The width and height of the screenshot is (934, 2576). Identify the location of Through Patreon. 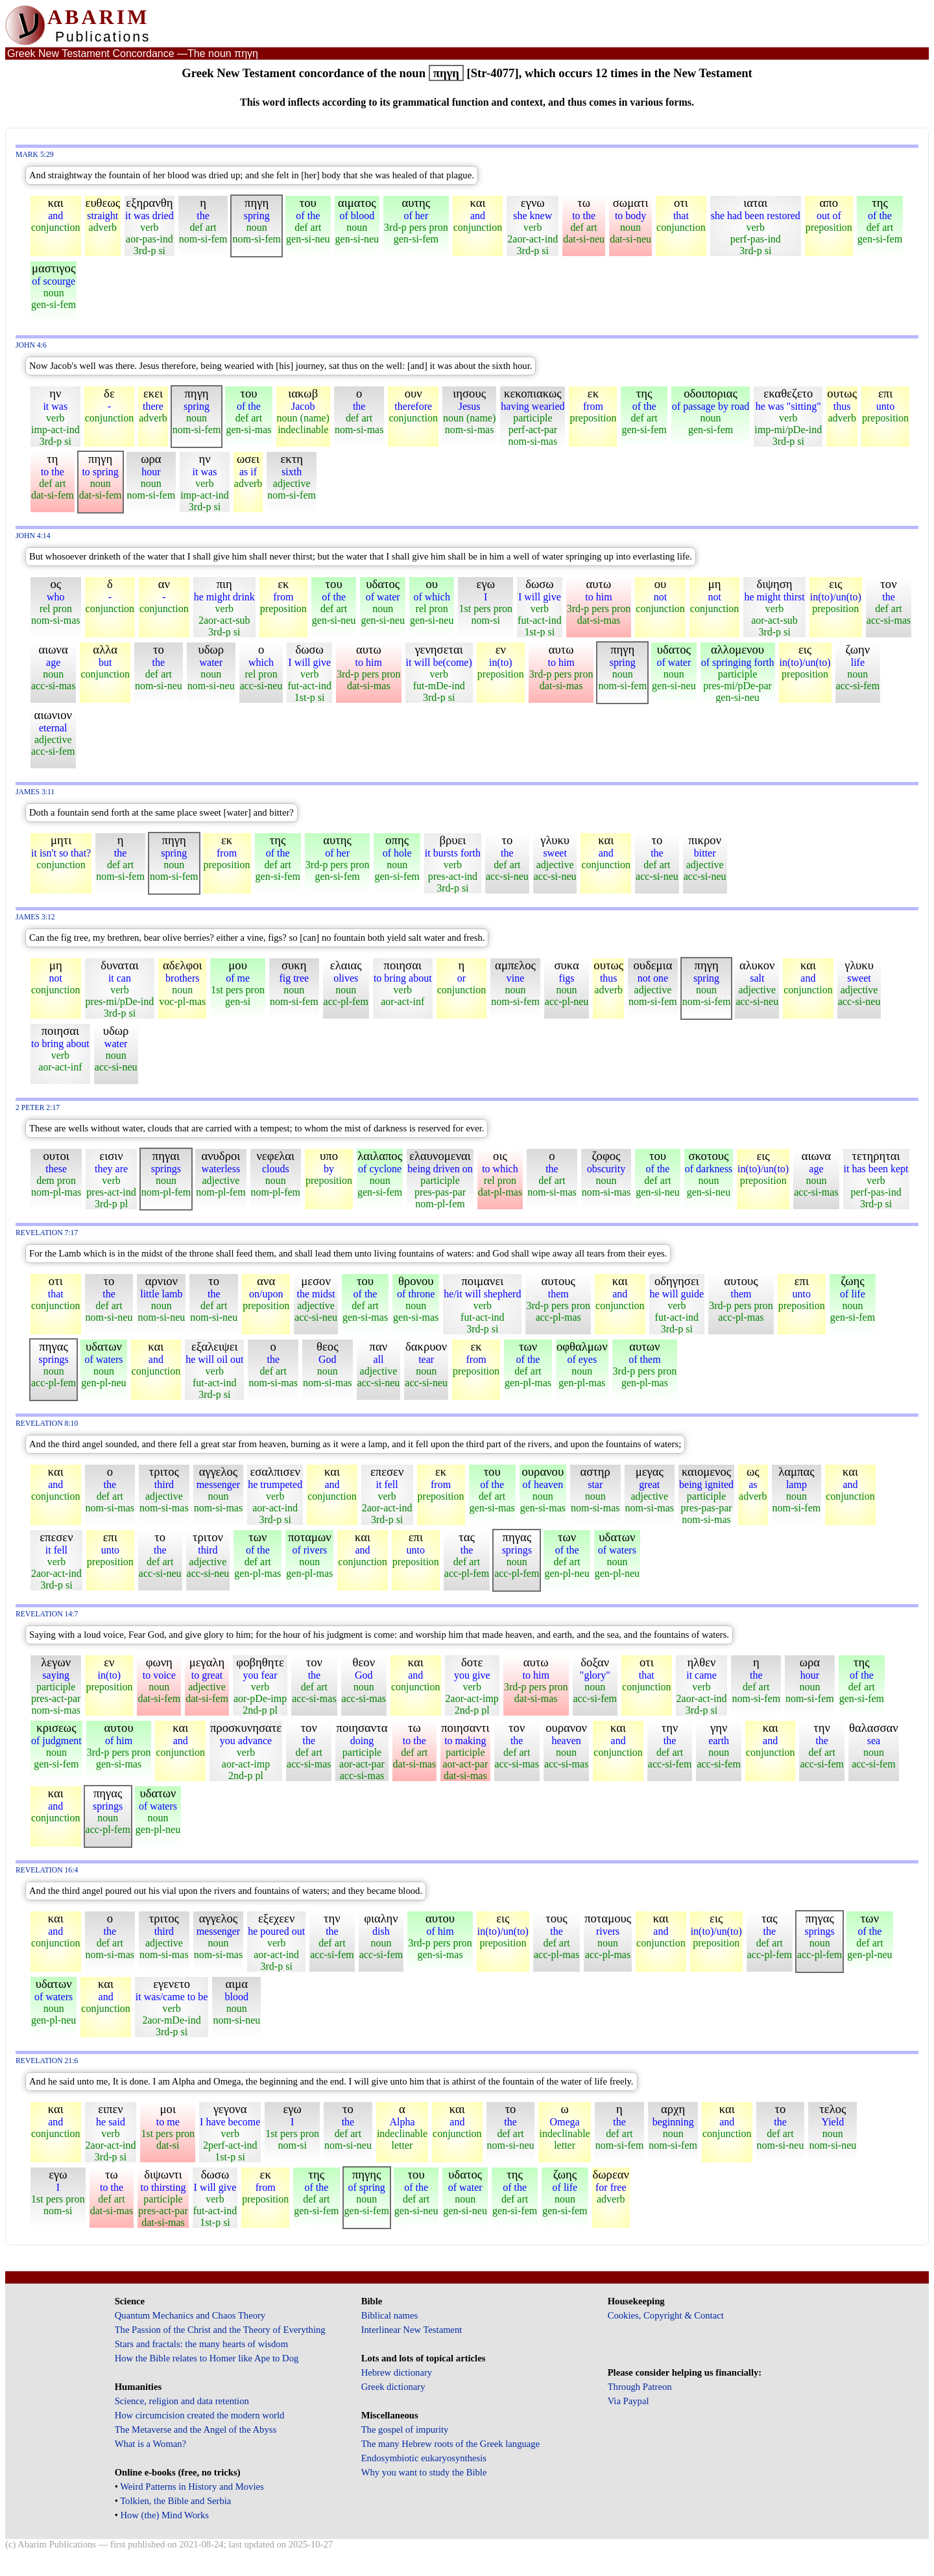
(640, 2386).